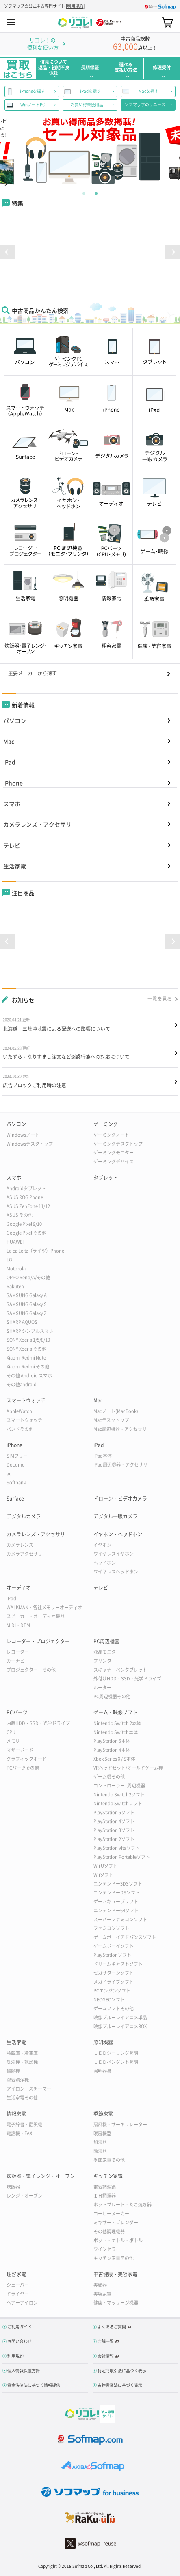 This screenshot has width=180, height=2576. I want to click on Docomo, so click(16, 1464).